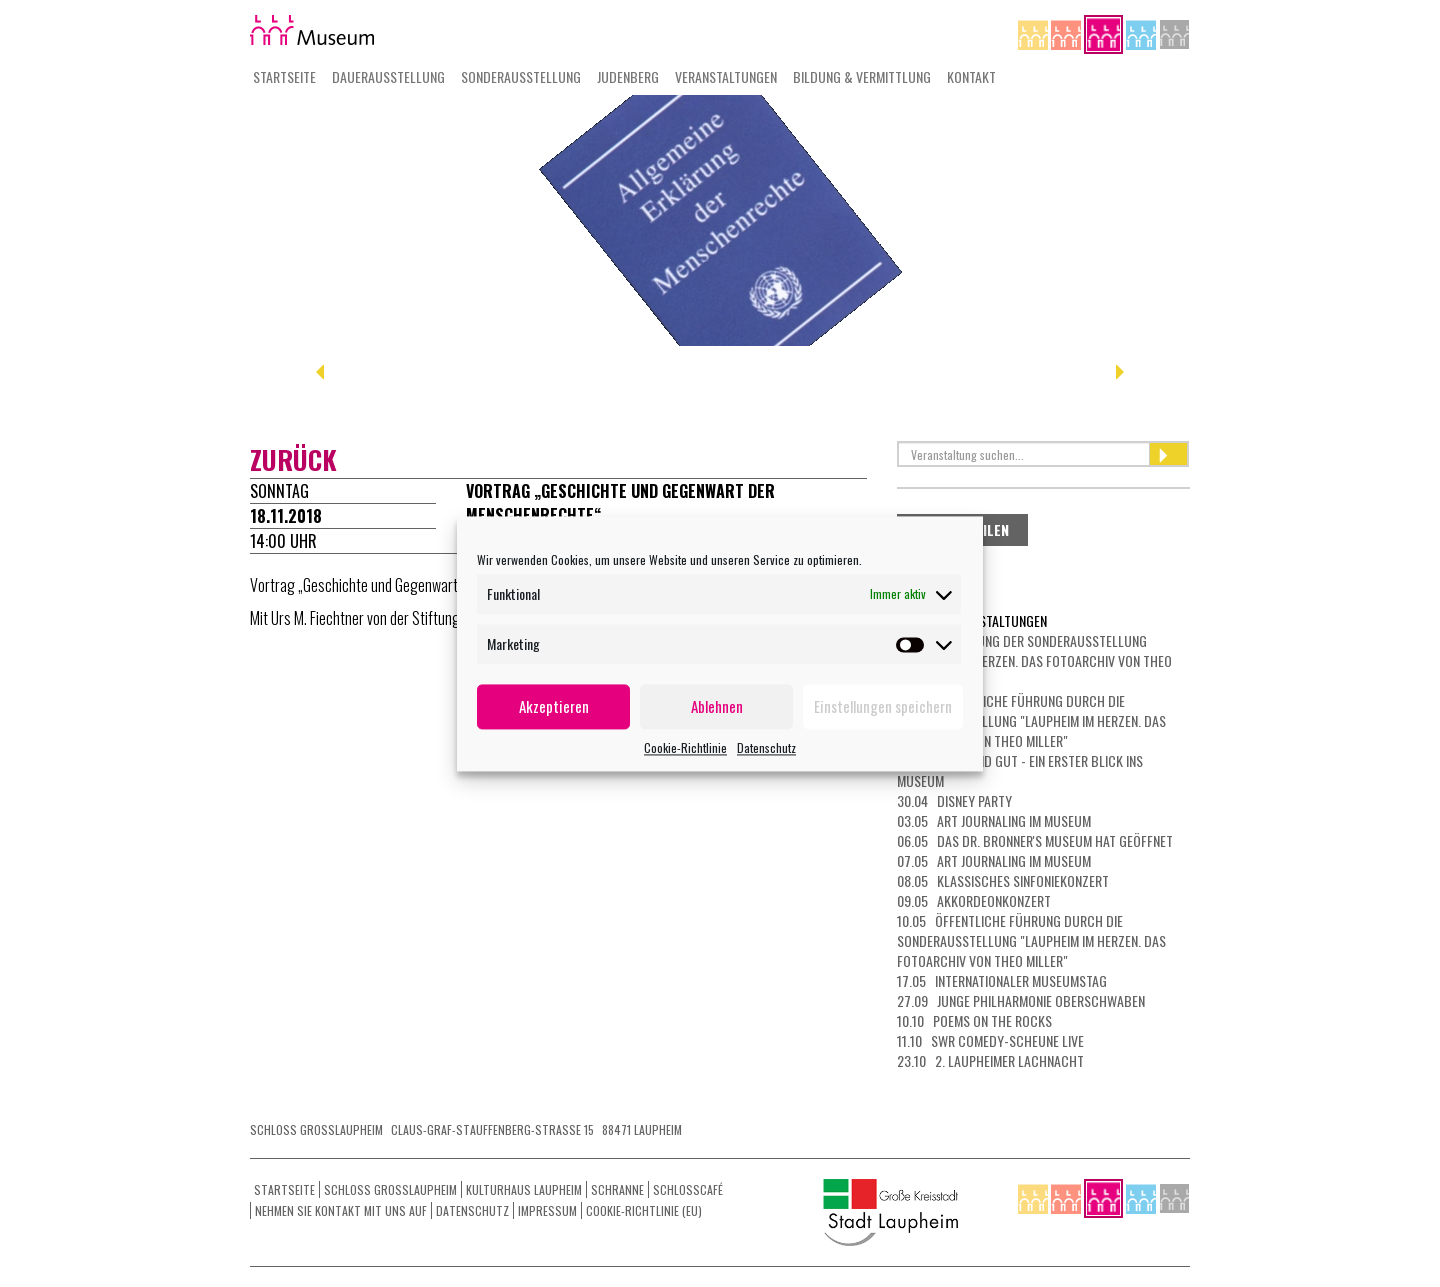 Image resolution: width=1440 pixels, height=1287 pixels. I want to click on Judenberg, so click(628, 76).